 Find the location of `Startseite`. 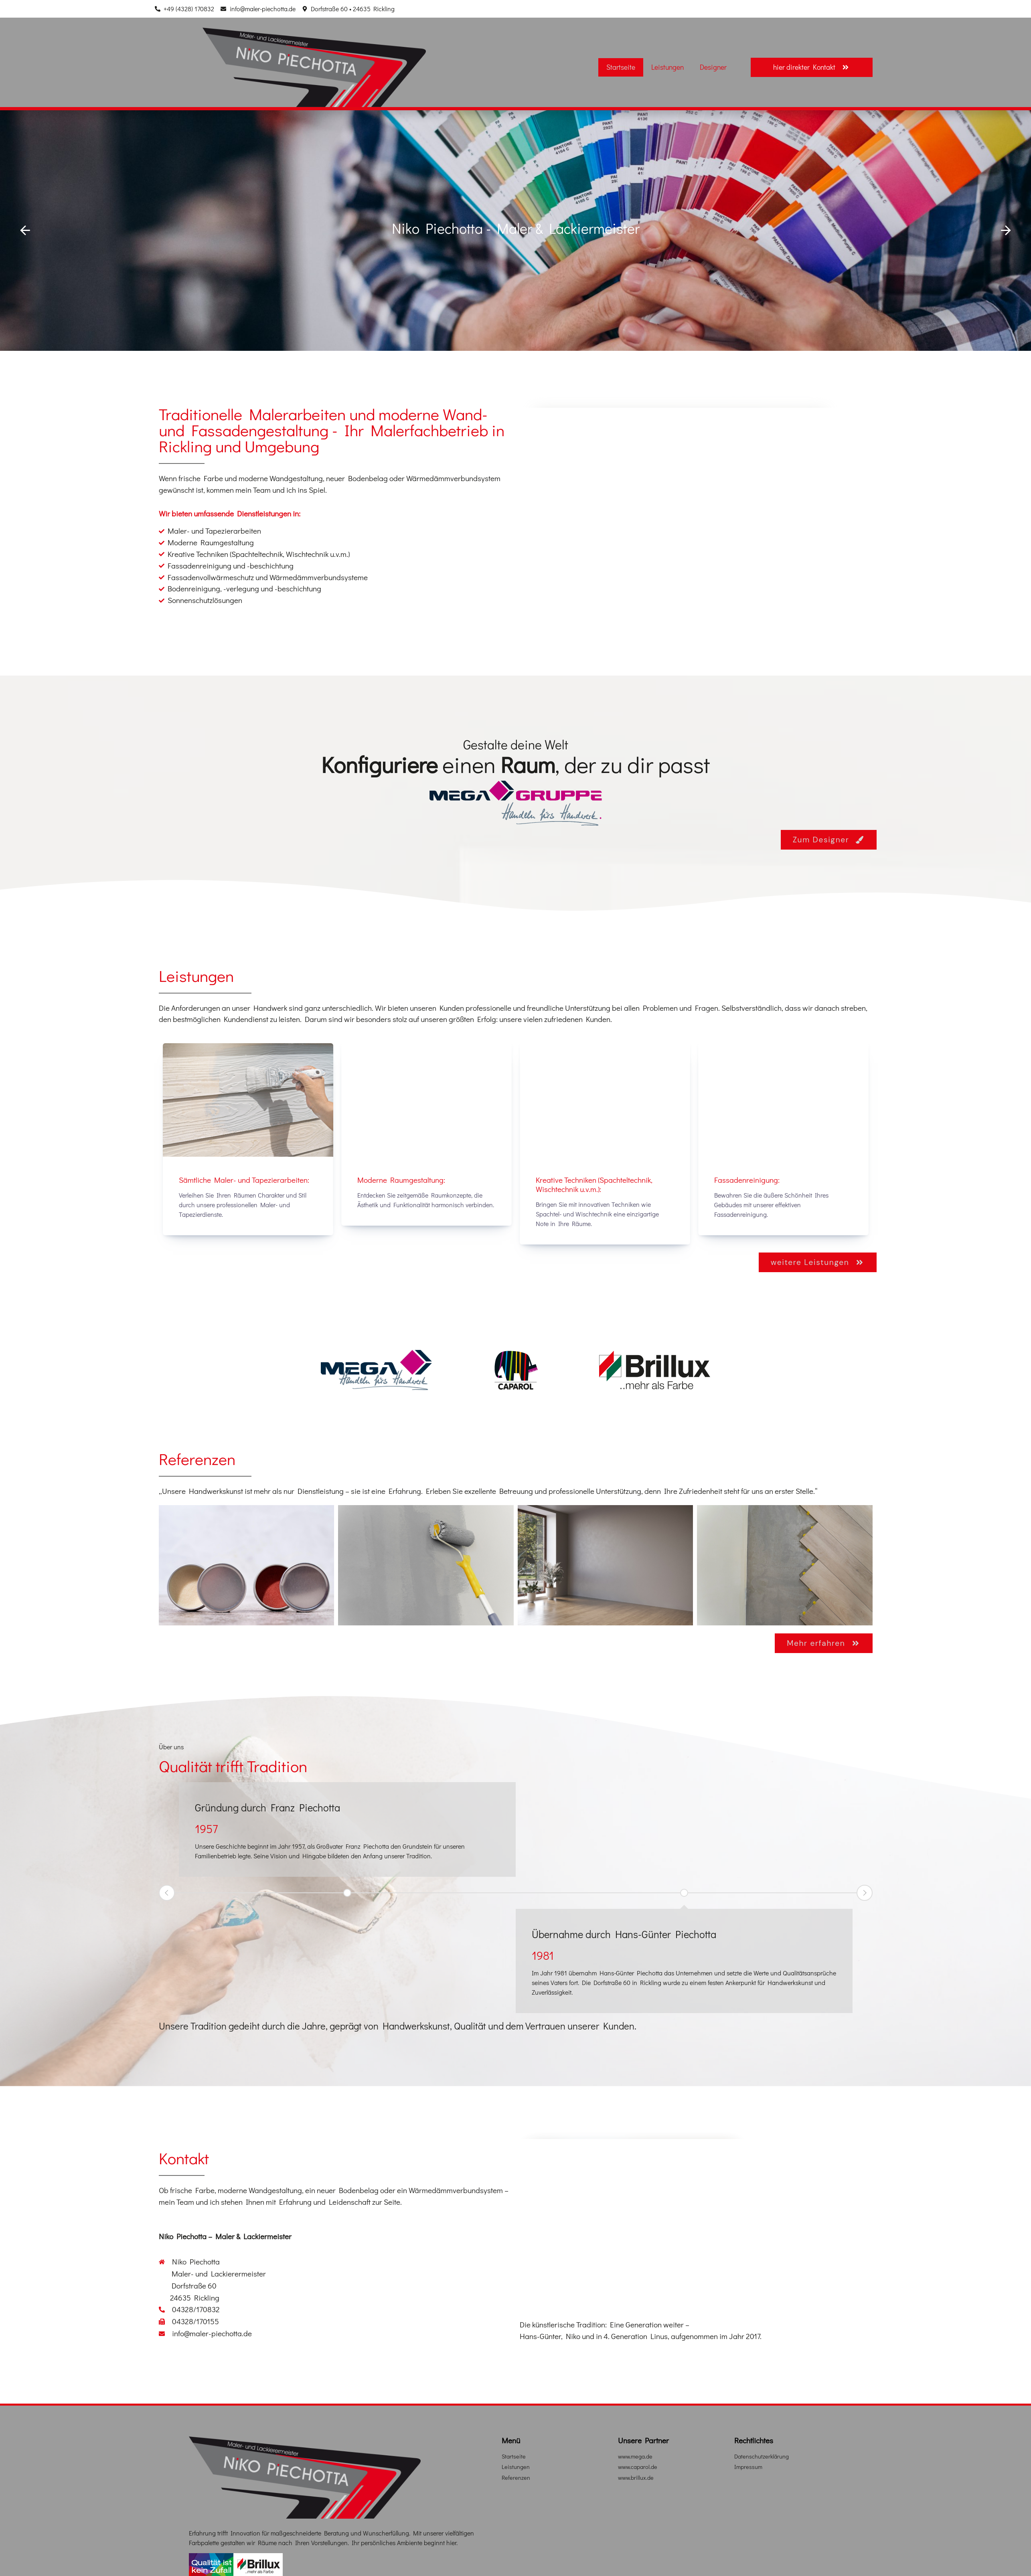

Startseite is located at coordinates (620, 67).